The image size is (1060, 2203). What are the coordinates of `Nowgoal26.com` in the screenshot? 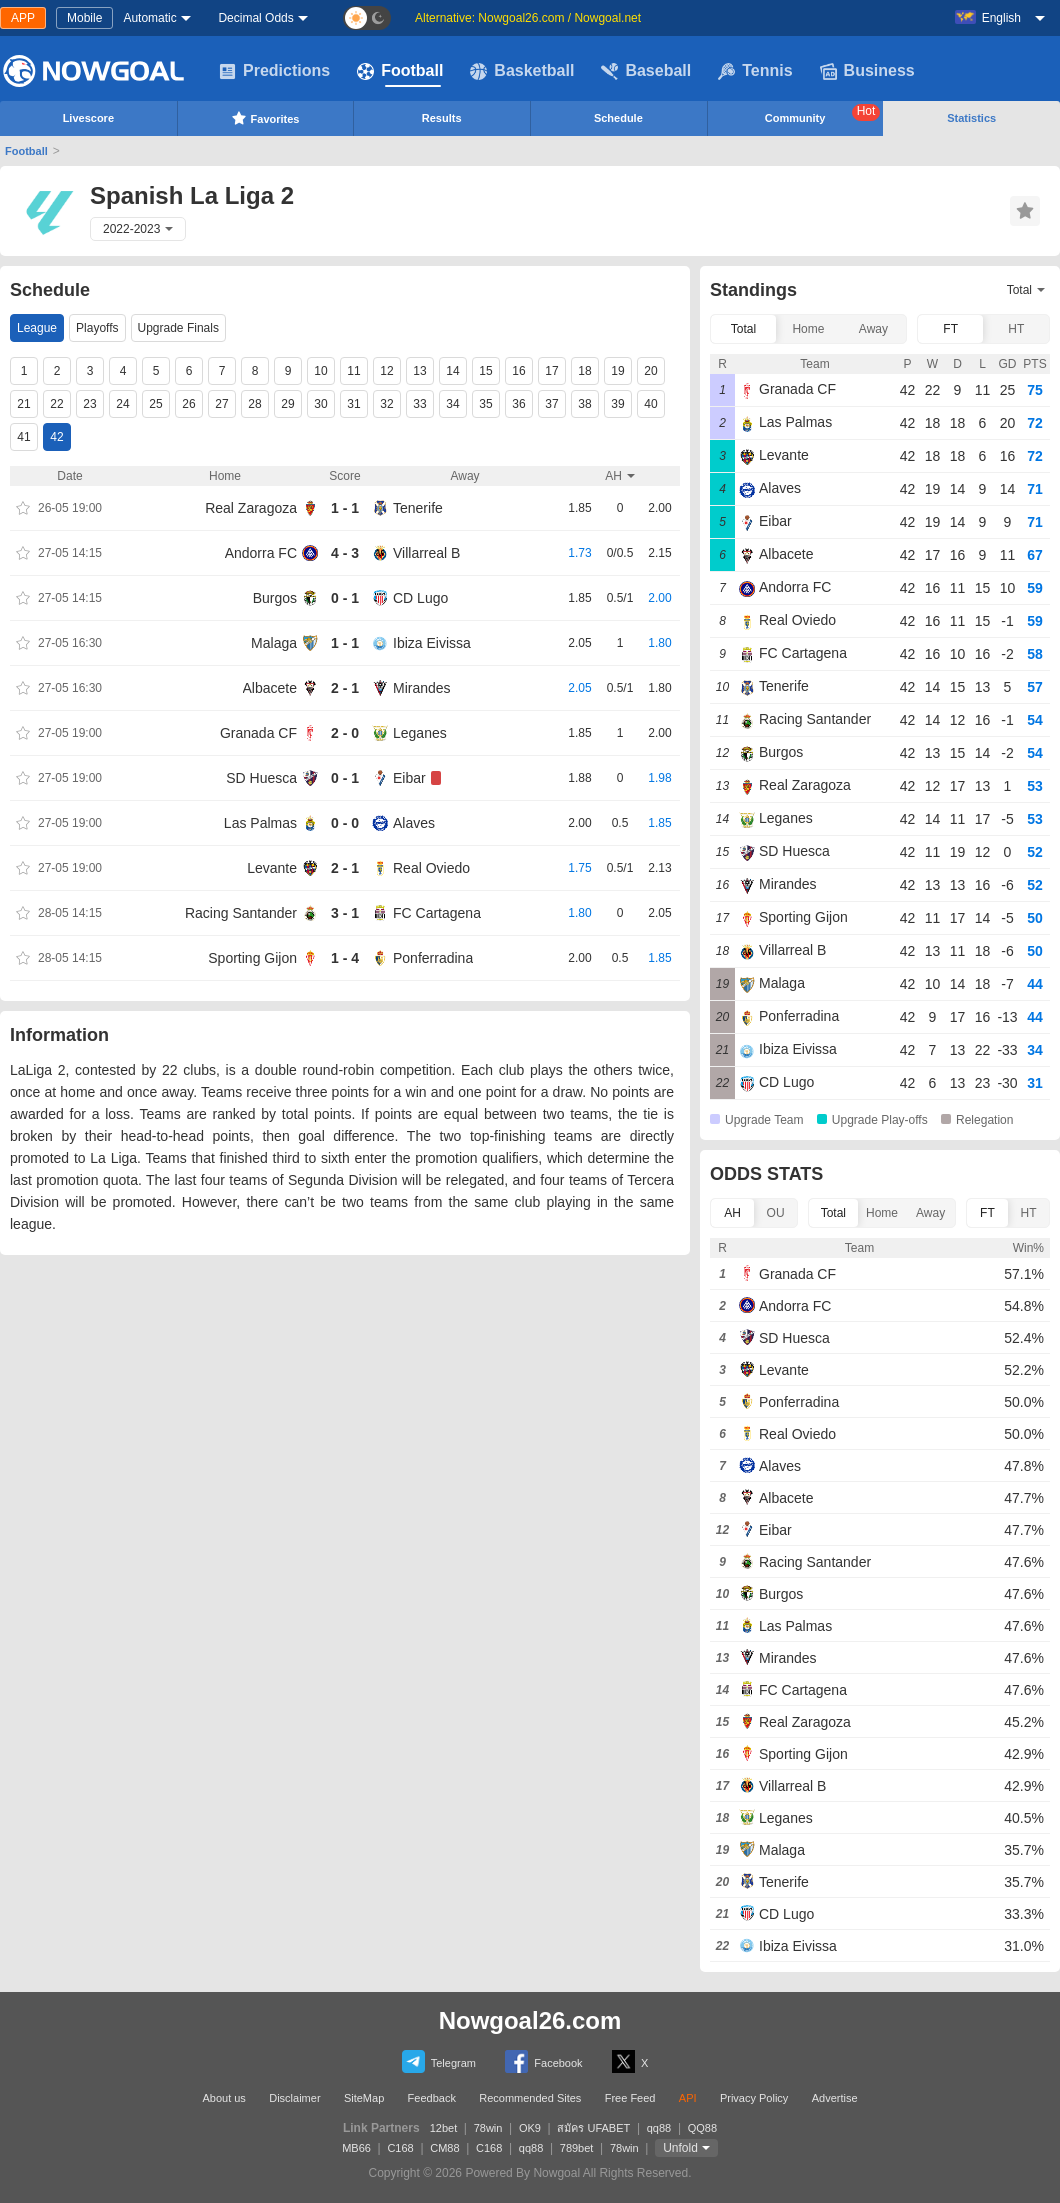 It's located at (530, 2020).